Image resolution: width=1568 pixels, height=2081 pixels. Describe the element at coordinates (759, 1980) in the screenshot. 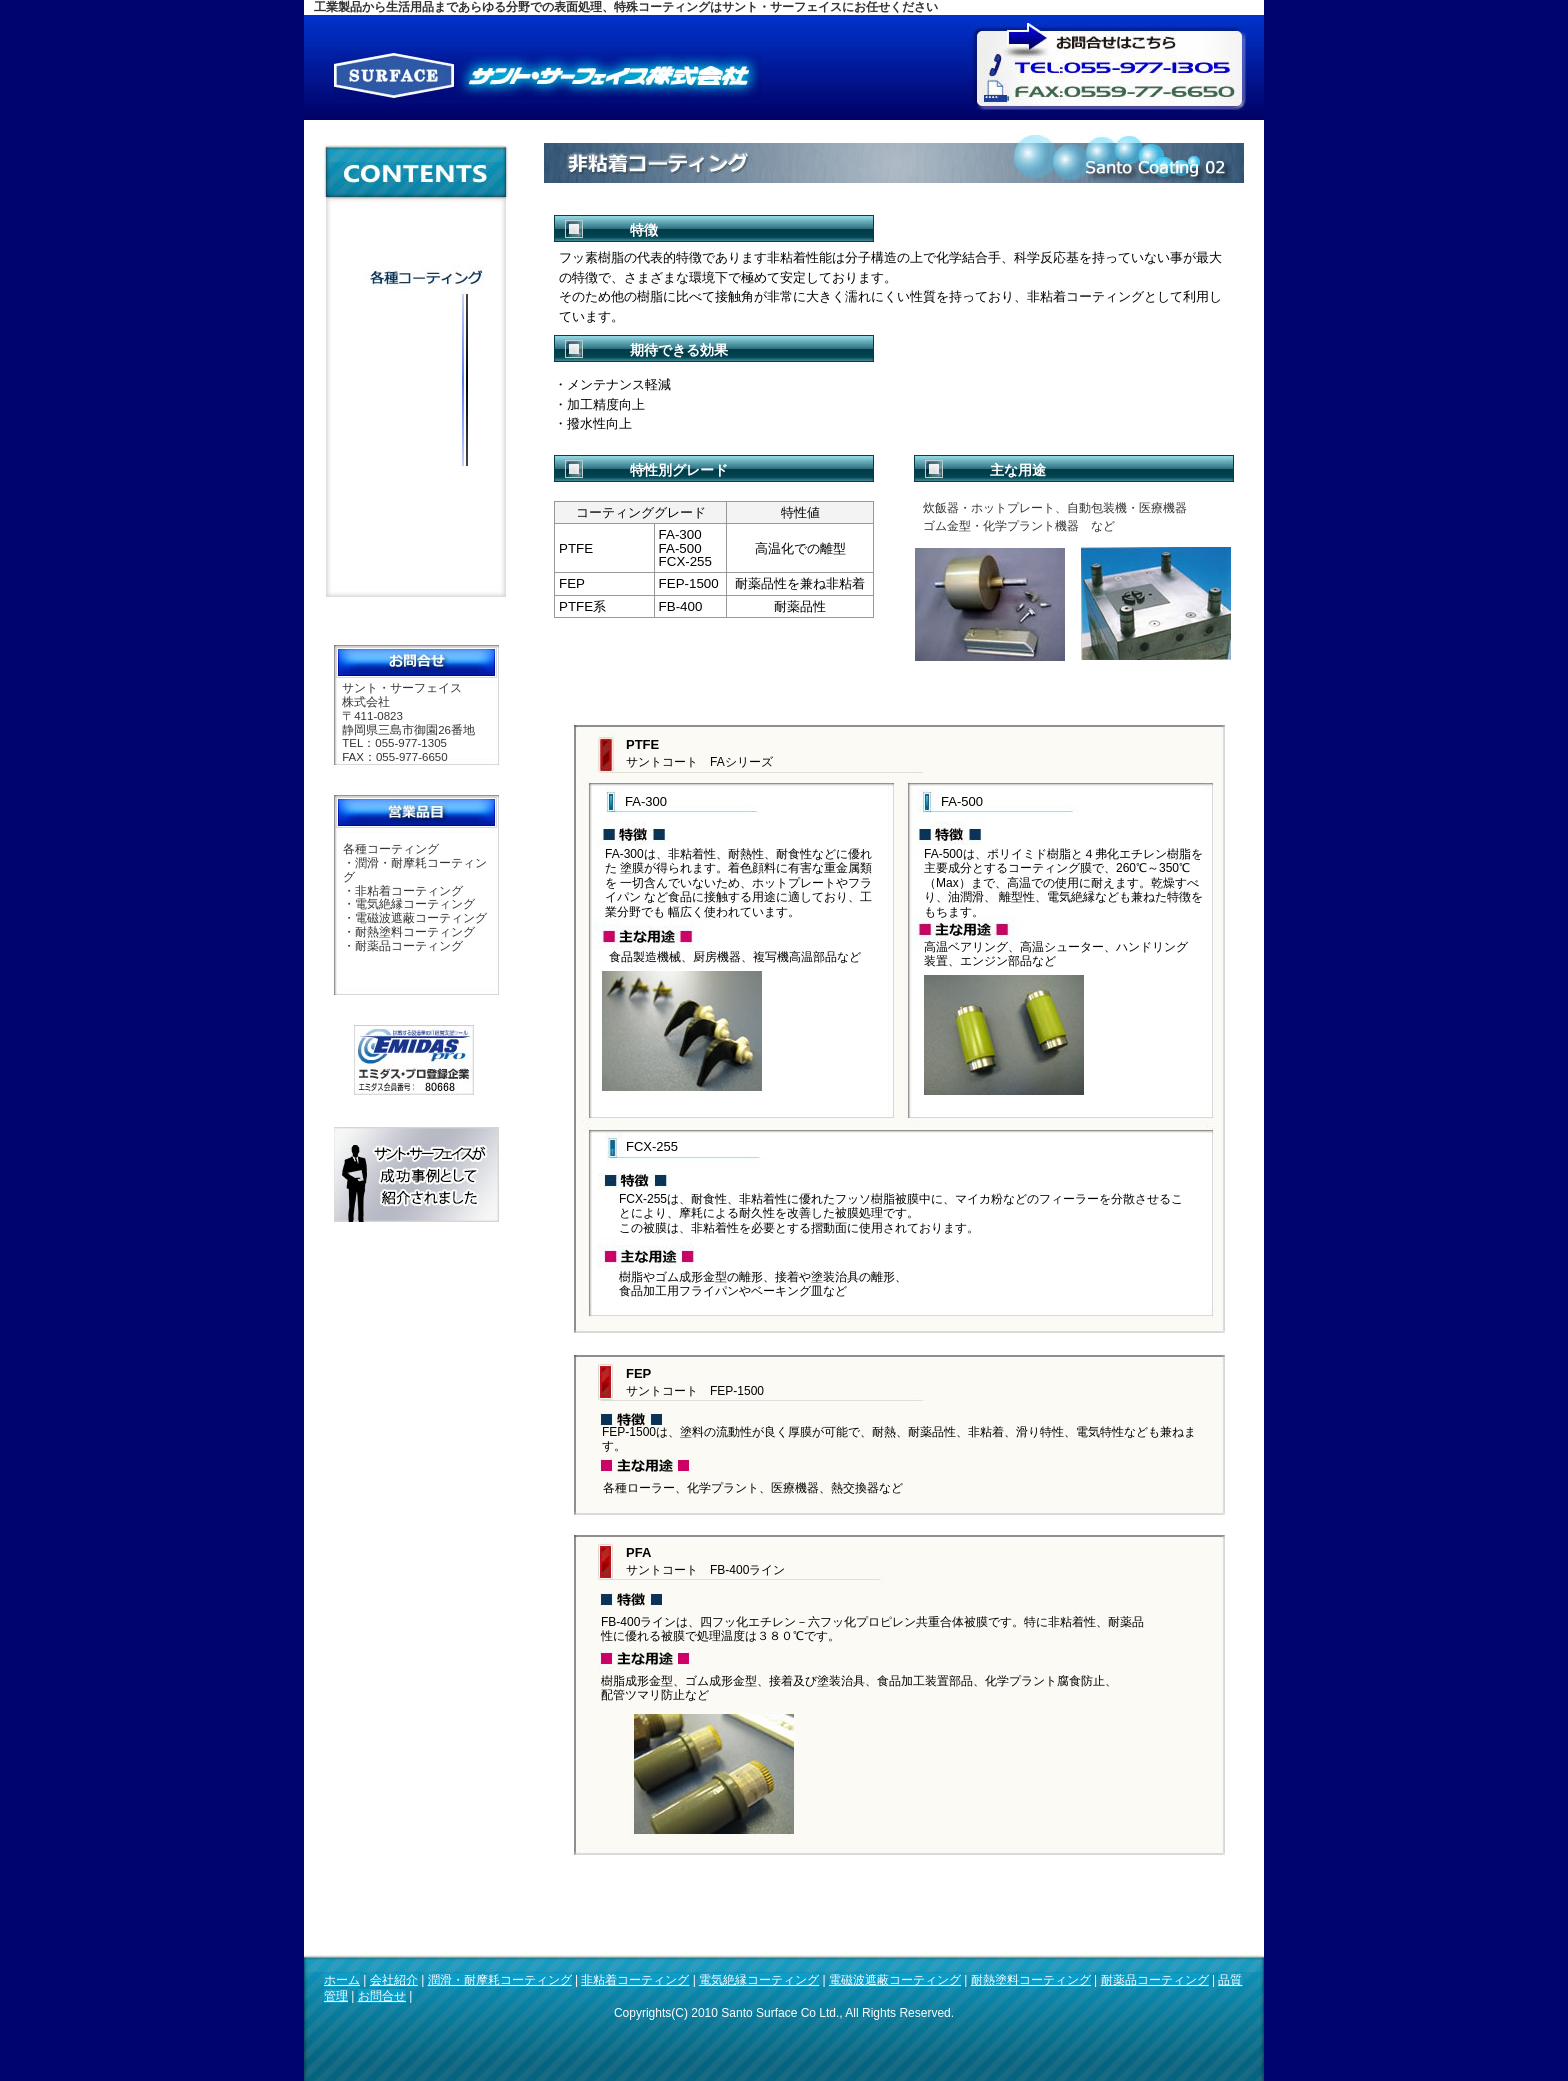

I see `電気絶縁コーティング` at that location.